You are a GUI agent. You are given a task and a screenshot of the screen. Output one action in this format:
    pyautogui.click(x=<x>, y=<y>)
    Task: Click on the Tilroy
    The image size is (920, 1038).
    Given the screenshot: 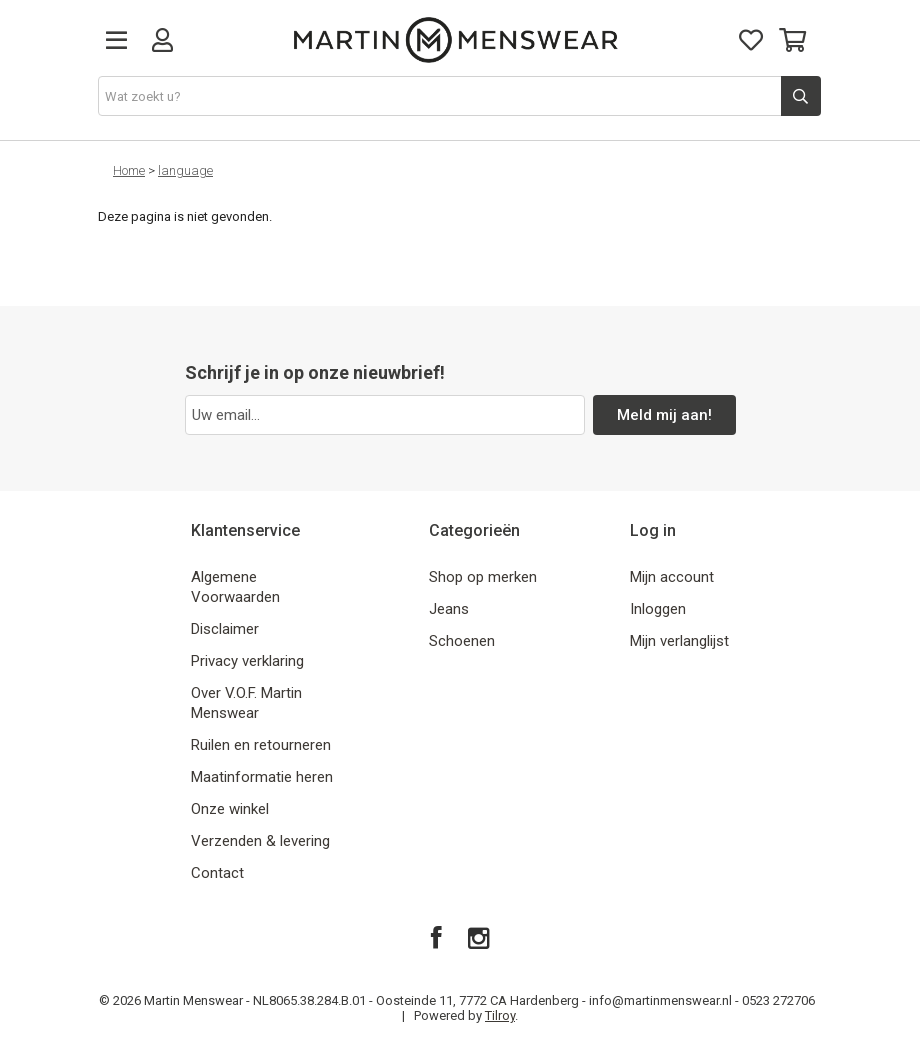 What is the action you would take?
    pyautogui.click(x=500, y=1015)
    